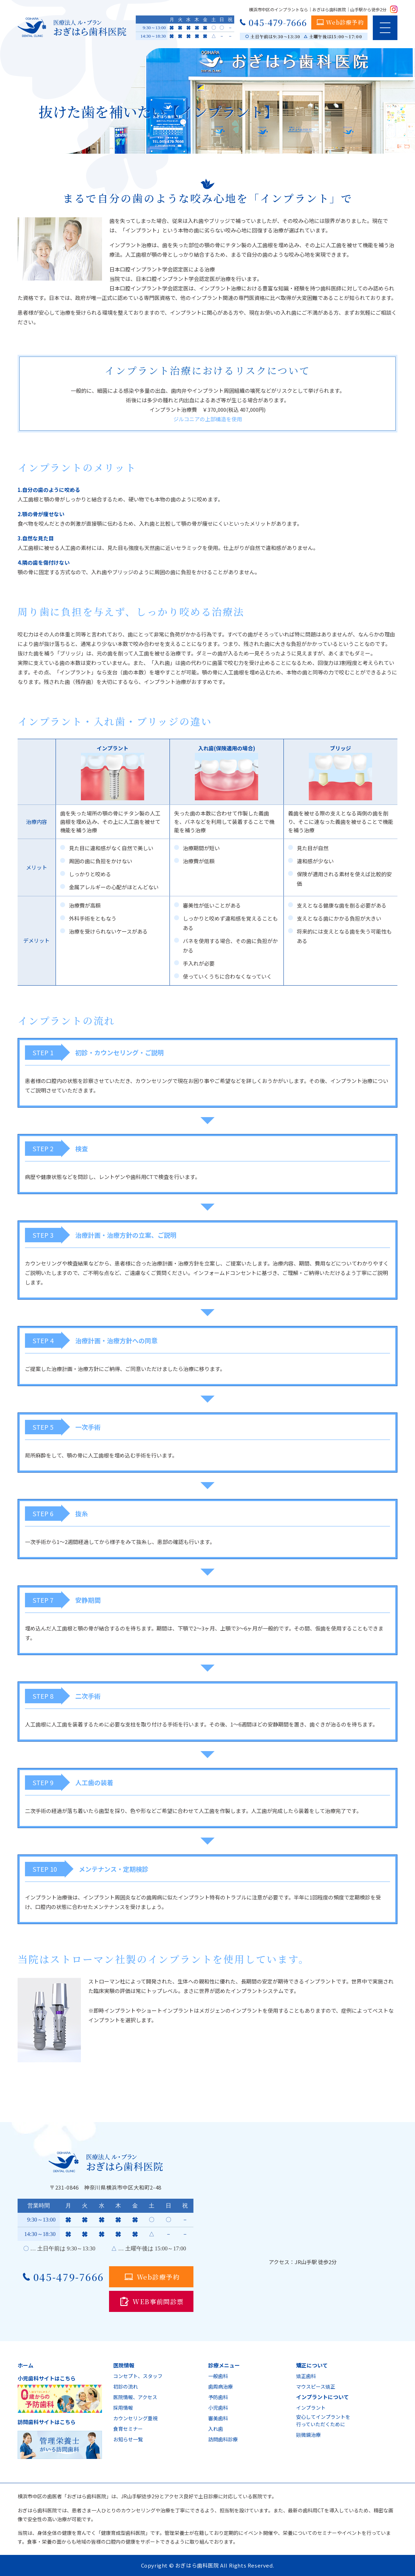 The width and height of the screenshot is (415, 2576). What do you see at coordinates (25, 2365) in the screenshot?
I see `ホーム` at bounding box center [25, 2365].